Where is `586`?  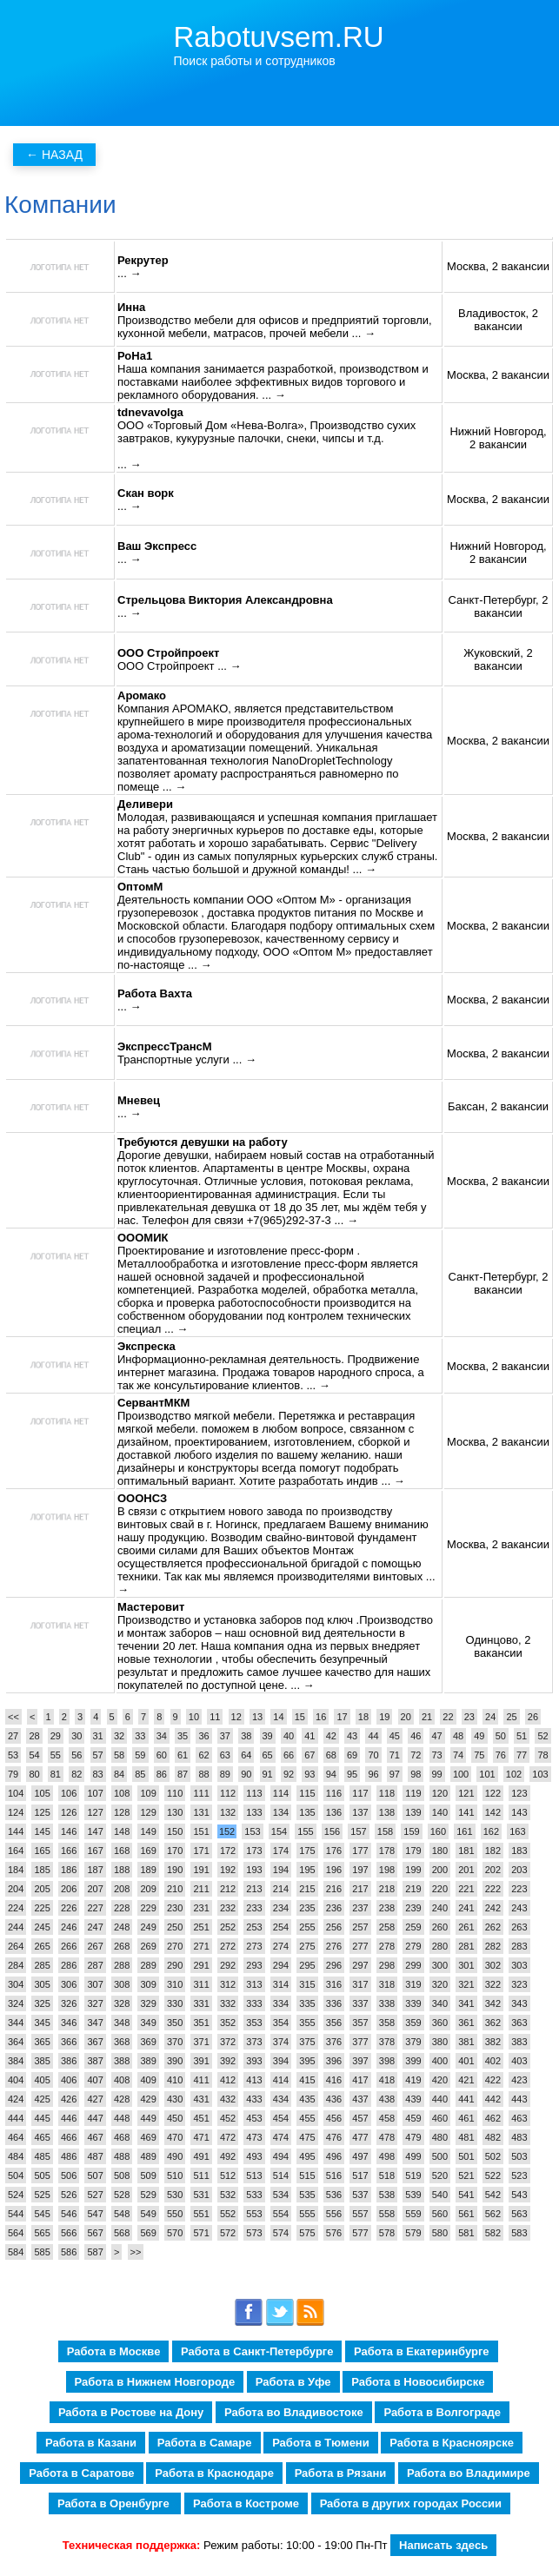
586 is located at coordinates (69, 2252).